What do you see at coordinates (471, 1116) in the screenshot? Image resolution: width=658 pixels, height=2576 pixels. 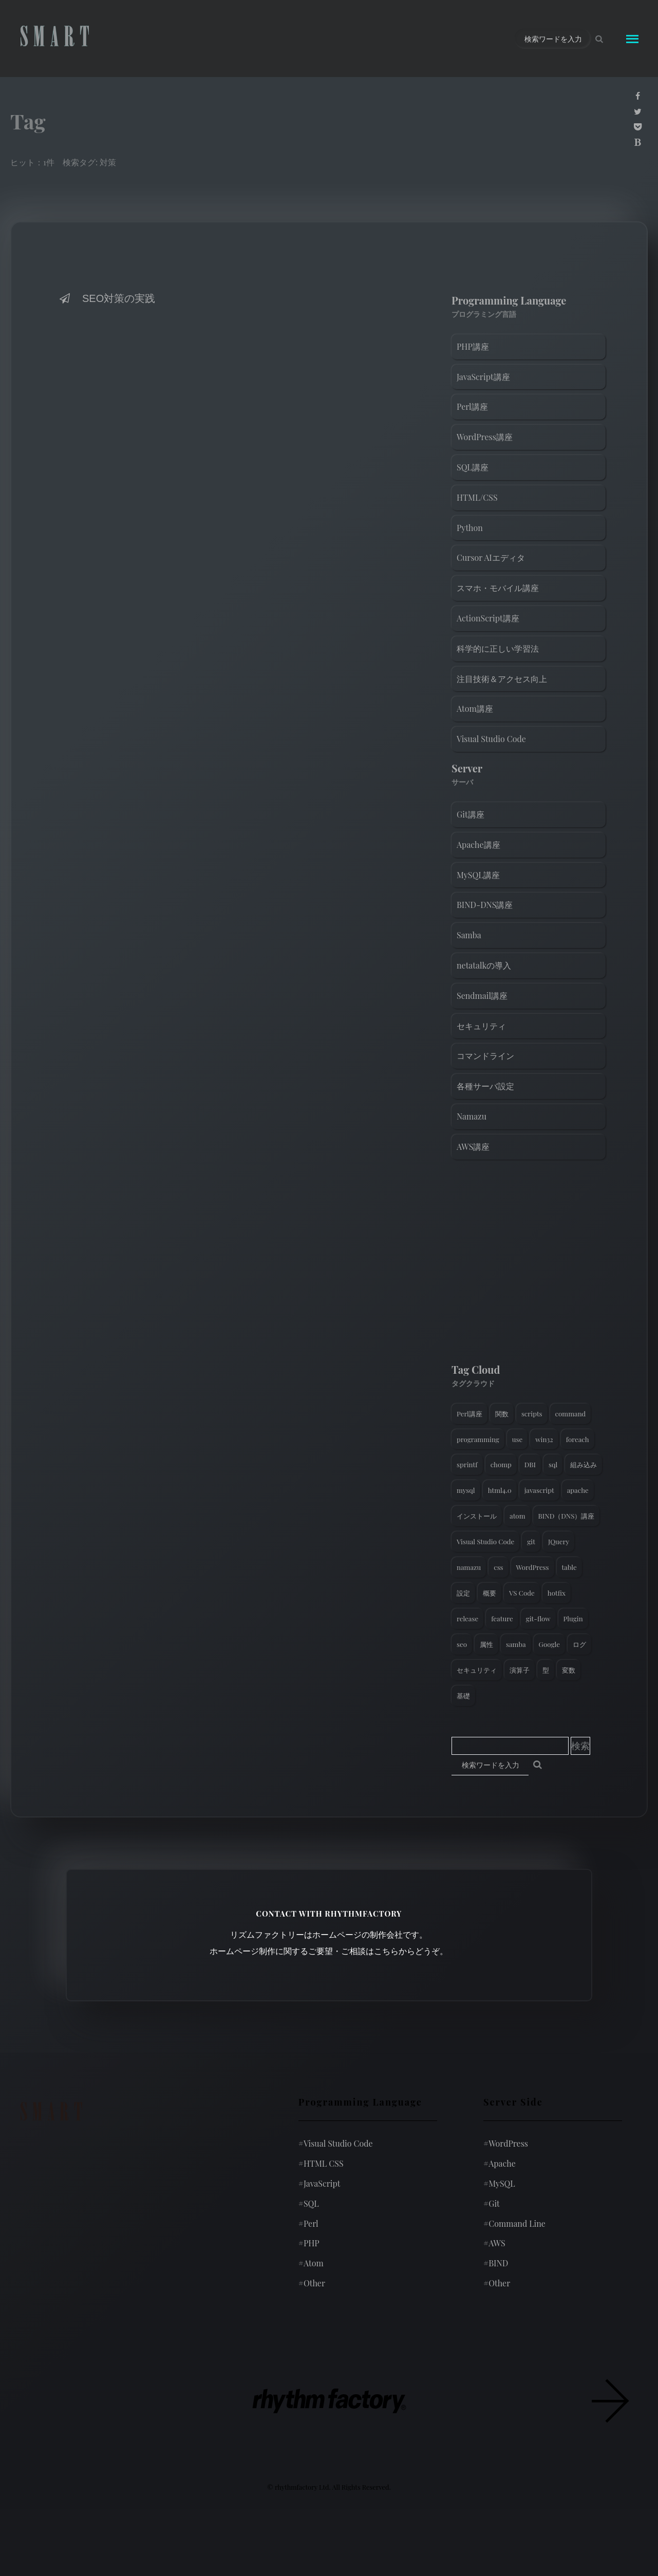 I see `Namazu` at bounding box center [471, 1116].